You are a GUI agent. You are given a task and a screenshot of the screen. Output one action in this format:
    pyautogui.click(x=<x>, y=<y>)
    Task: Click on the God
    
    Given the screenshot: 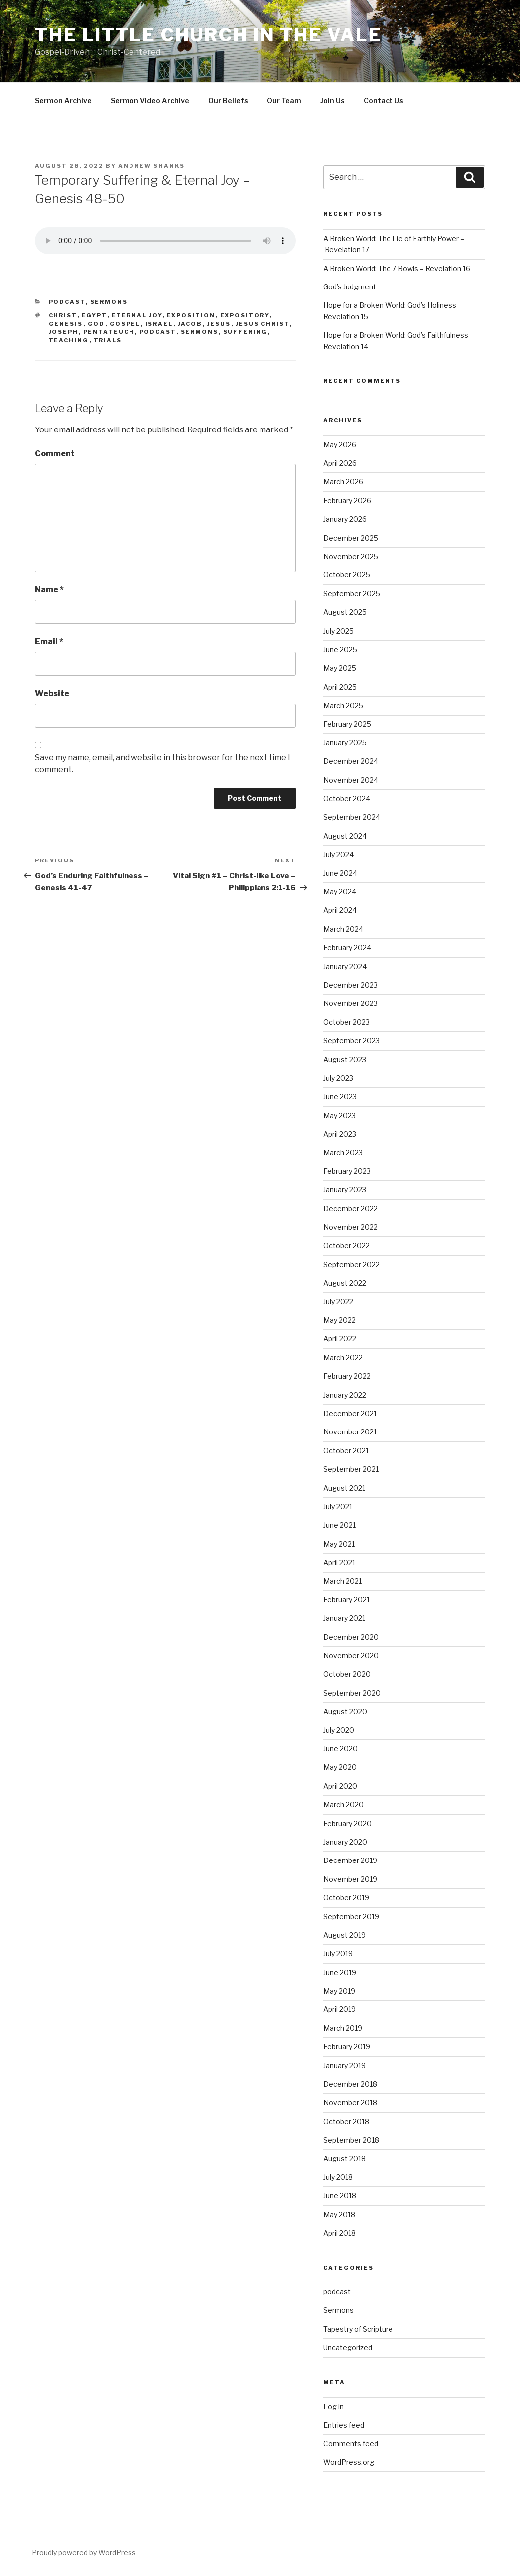 What is the action you would take?
    pyautogui.click(x=96, y=323)
    